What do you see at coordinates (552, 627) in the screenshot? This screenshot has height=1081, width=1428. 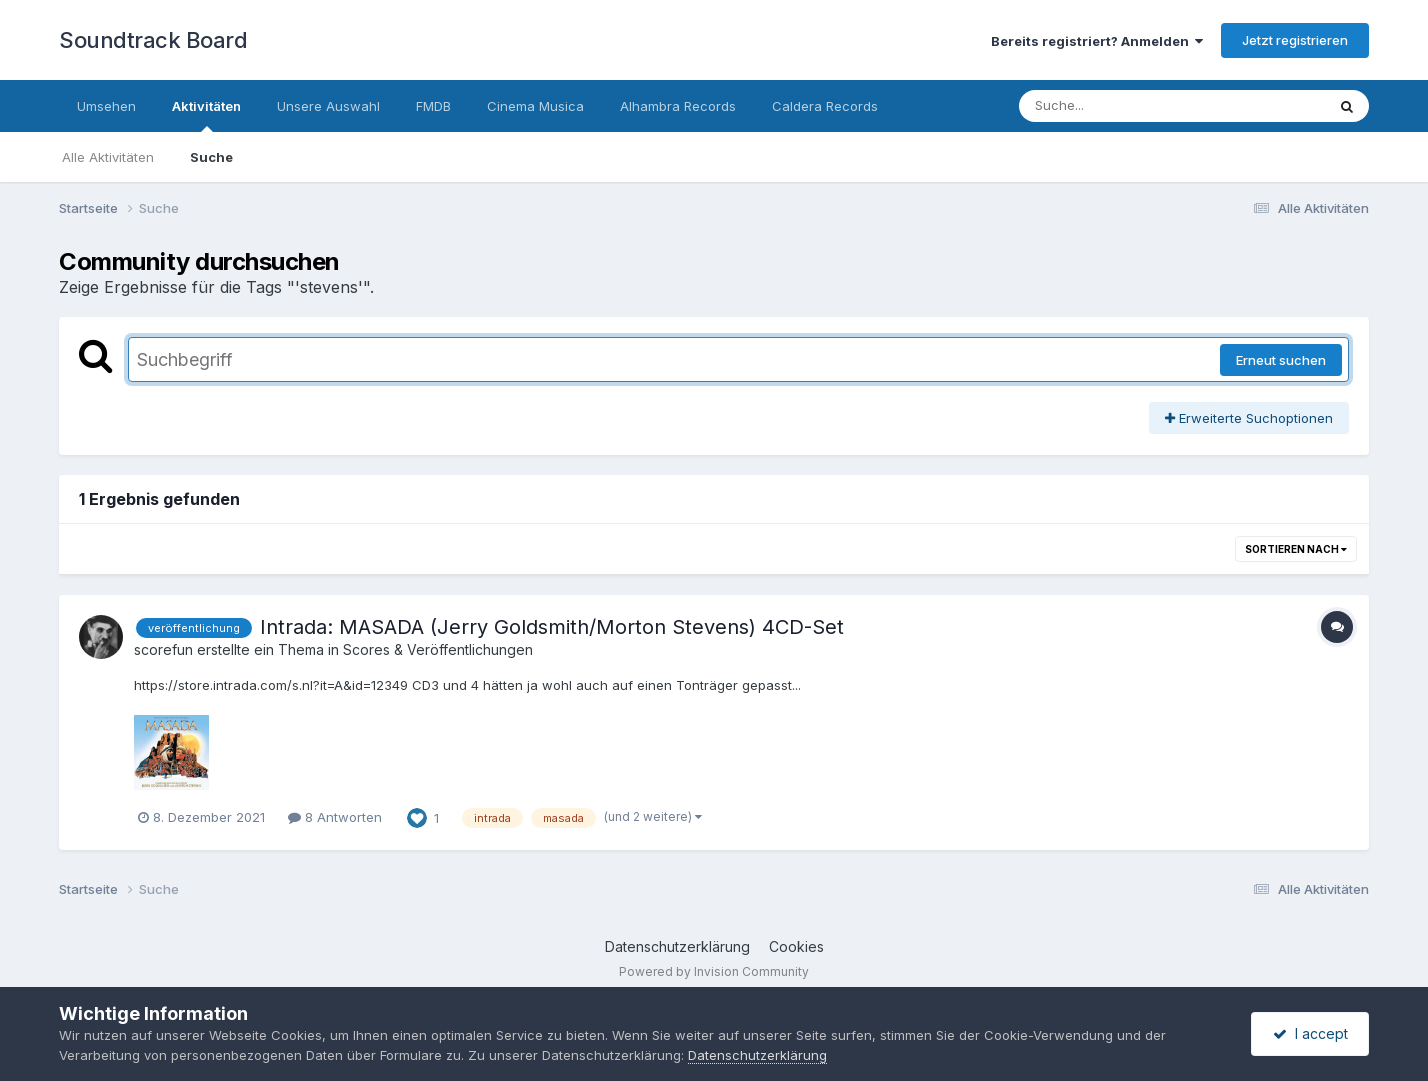 I see `Intrada: MASADA (Jerry Goldsmith/Morton Stevens) 4CD-Set` at bounding box center [552, 627].